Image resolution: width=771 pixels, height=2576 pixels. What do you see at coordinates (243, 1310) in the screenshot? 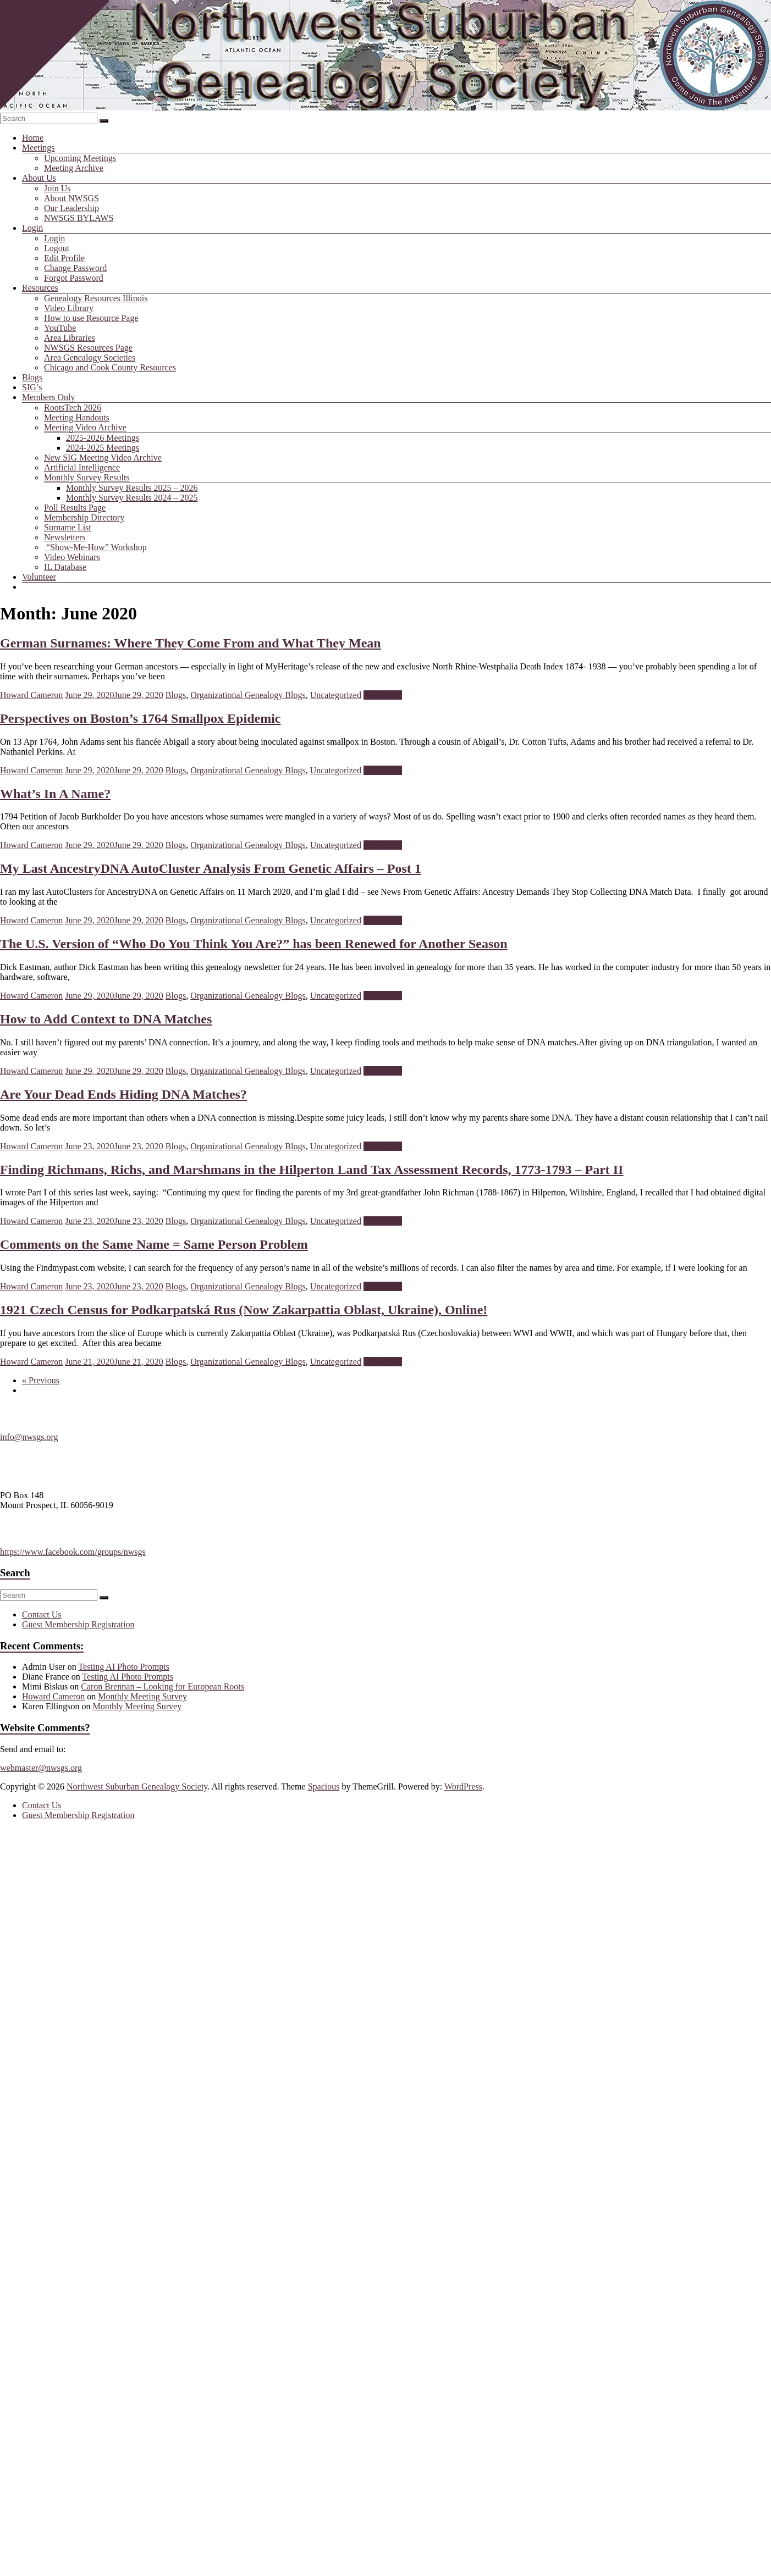
I see `1921 Czech Census for Podkarpatská Rus (Now Zakarpattia Oblast, Ukraine), Online!` at bounding box center [243, 1310].